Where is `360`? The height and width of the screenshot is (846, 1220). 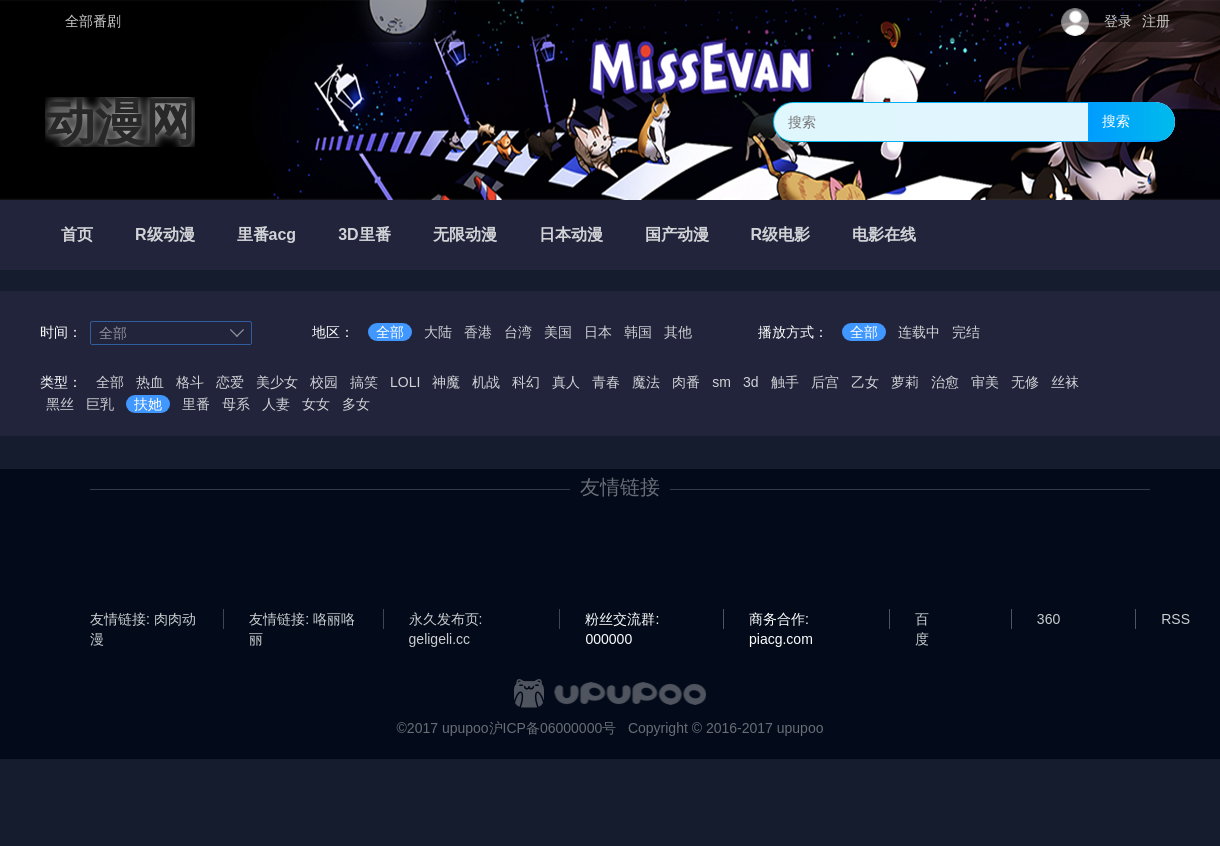 360 is located at coordinates (1048, 619).